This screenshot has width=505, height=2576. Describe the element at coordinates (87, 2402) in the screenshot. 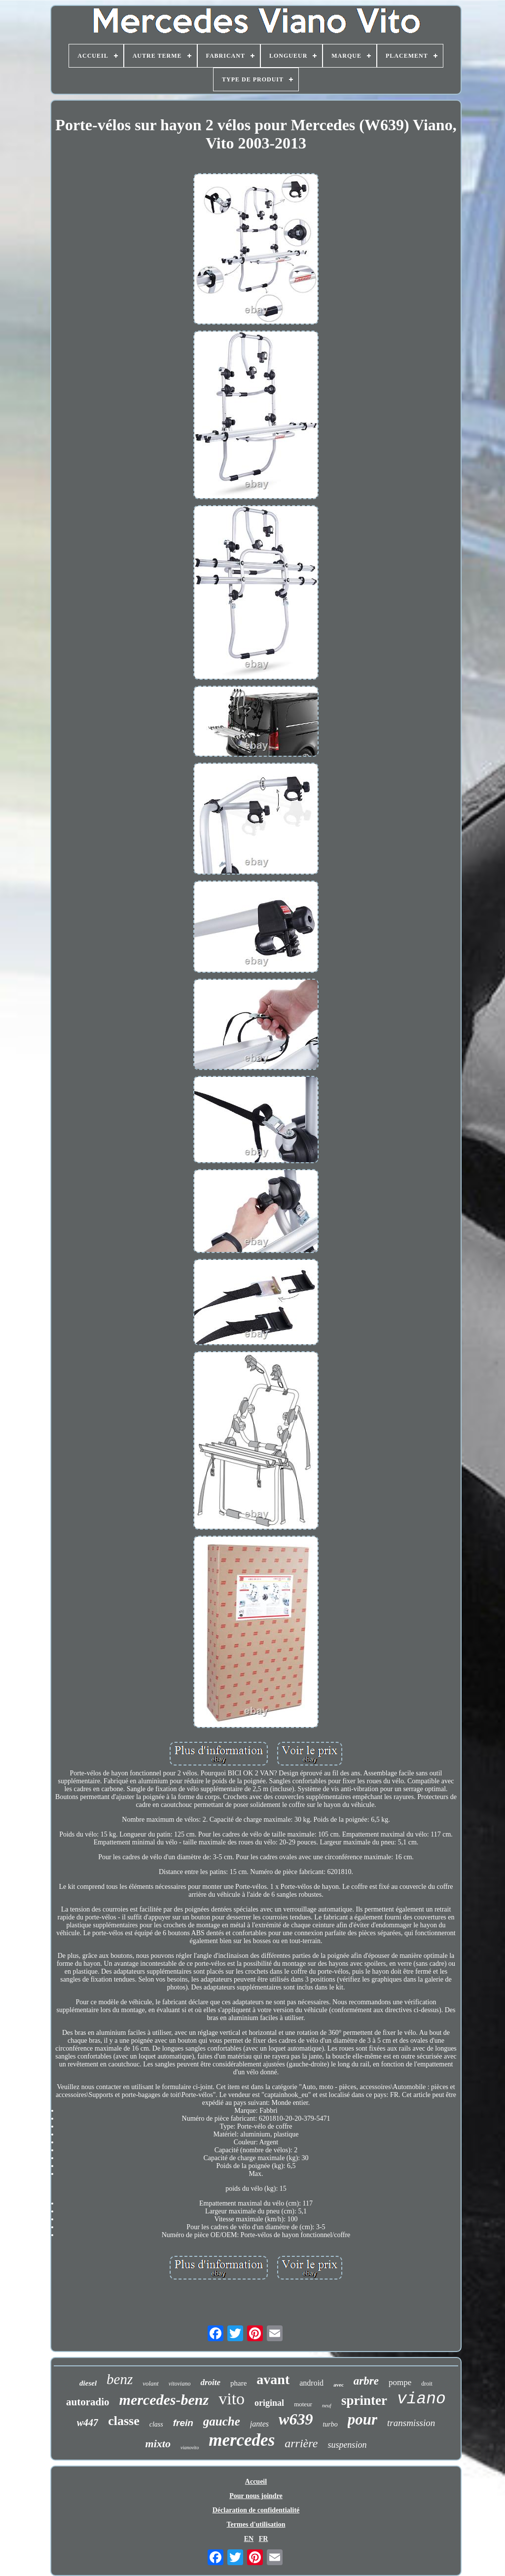

I see `autoradio` at that location.